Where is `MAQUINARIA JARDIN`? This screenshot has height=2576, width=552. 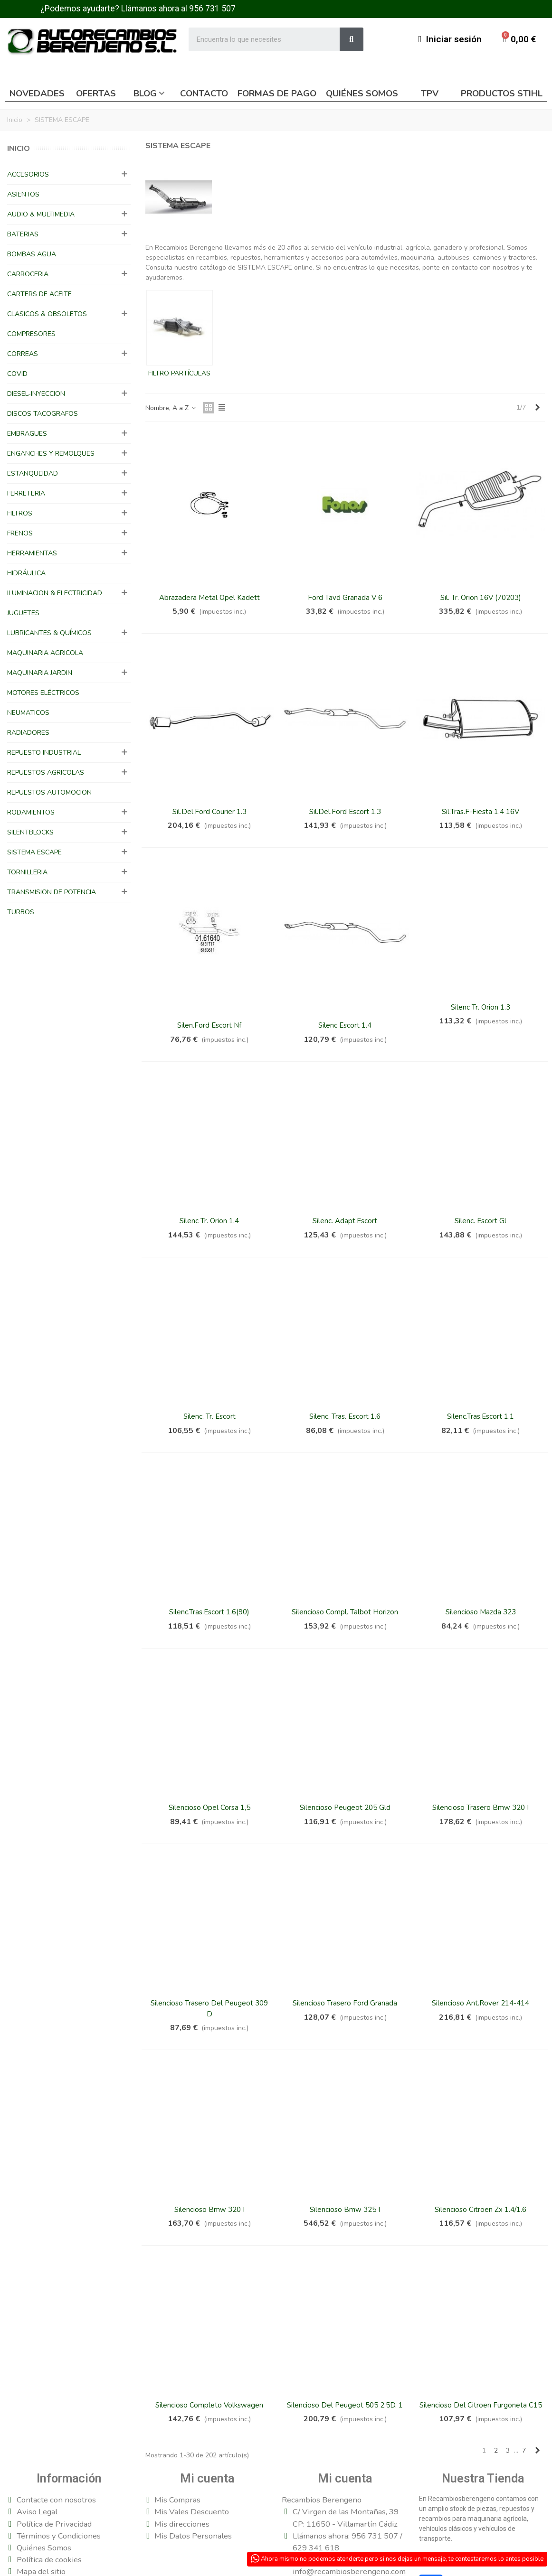 MAQUINARIA JARDIN is located at coordinates (39, 672).